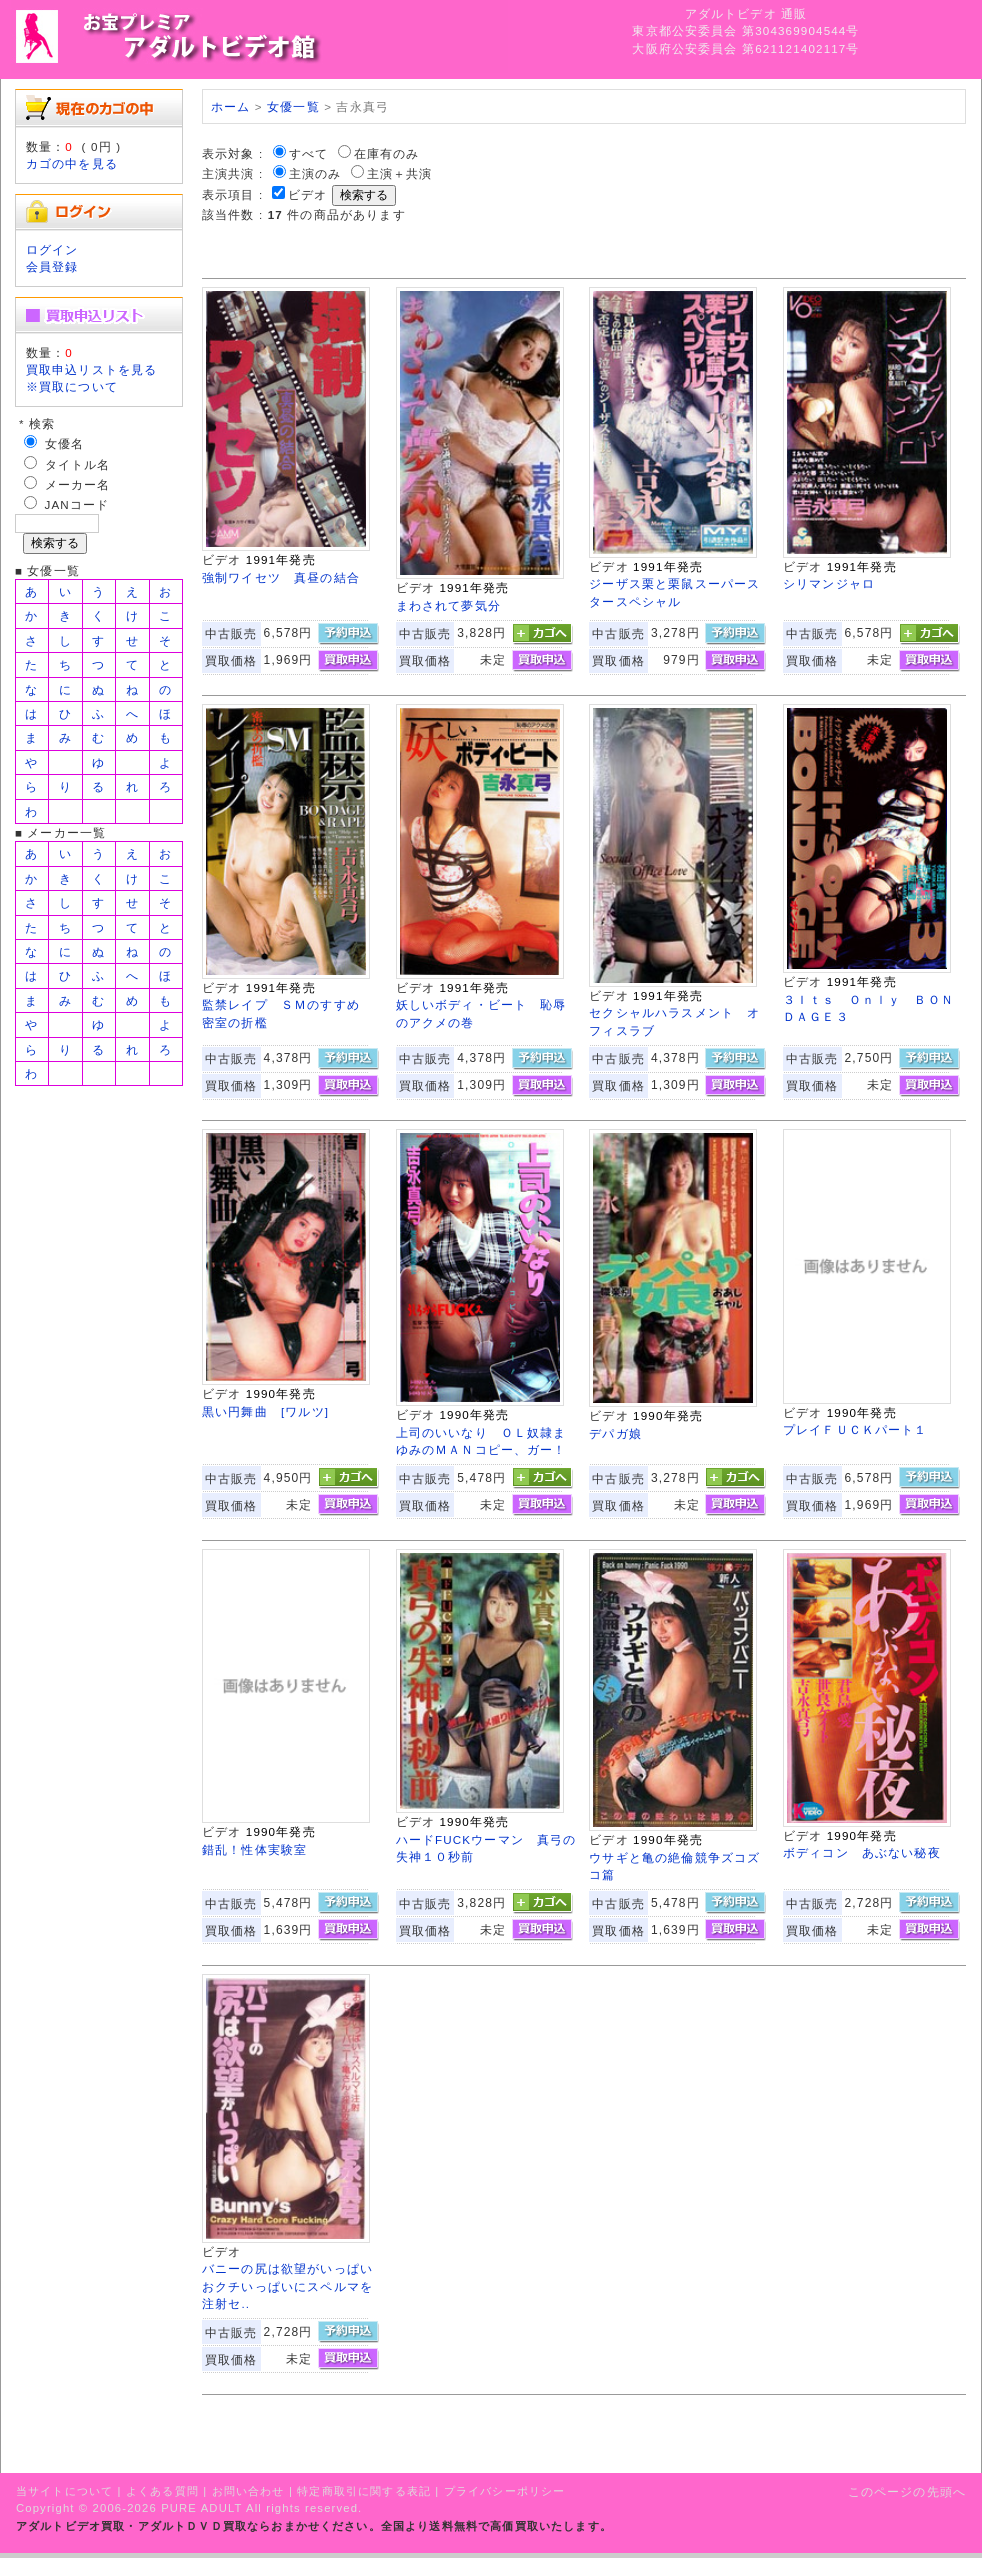 The height and width of the screenshot is (2558, 982). I want to click on 強制ワイセツ 真昼の結合, so click(281, 577).